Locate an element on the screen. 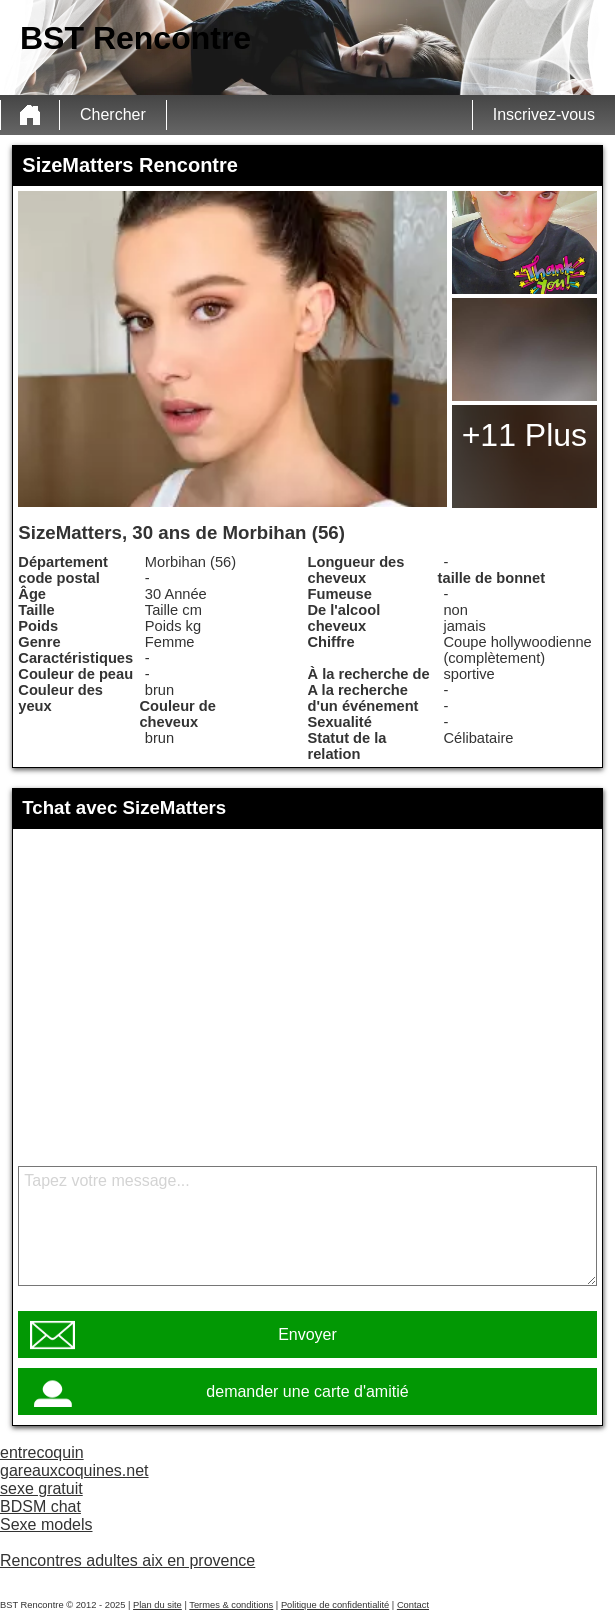  +11 Plus is located at coordinates (524, 435).